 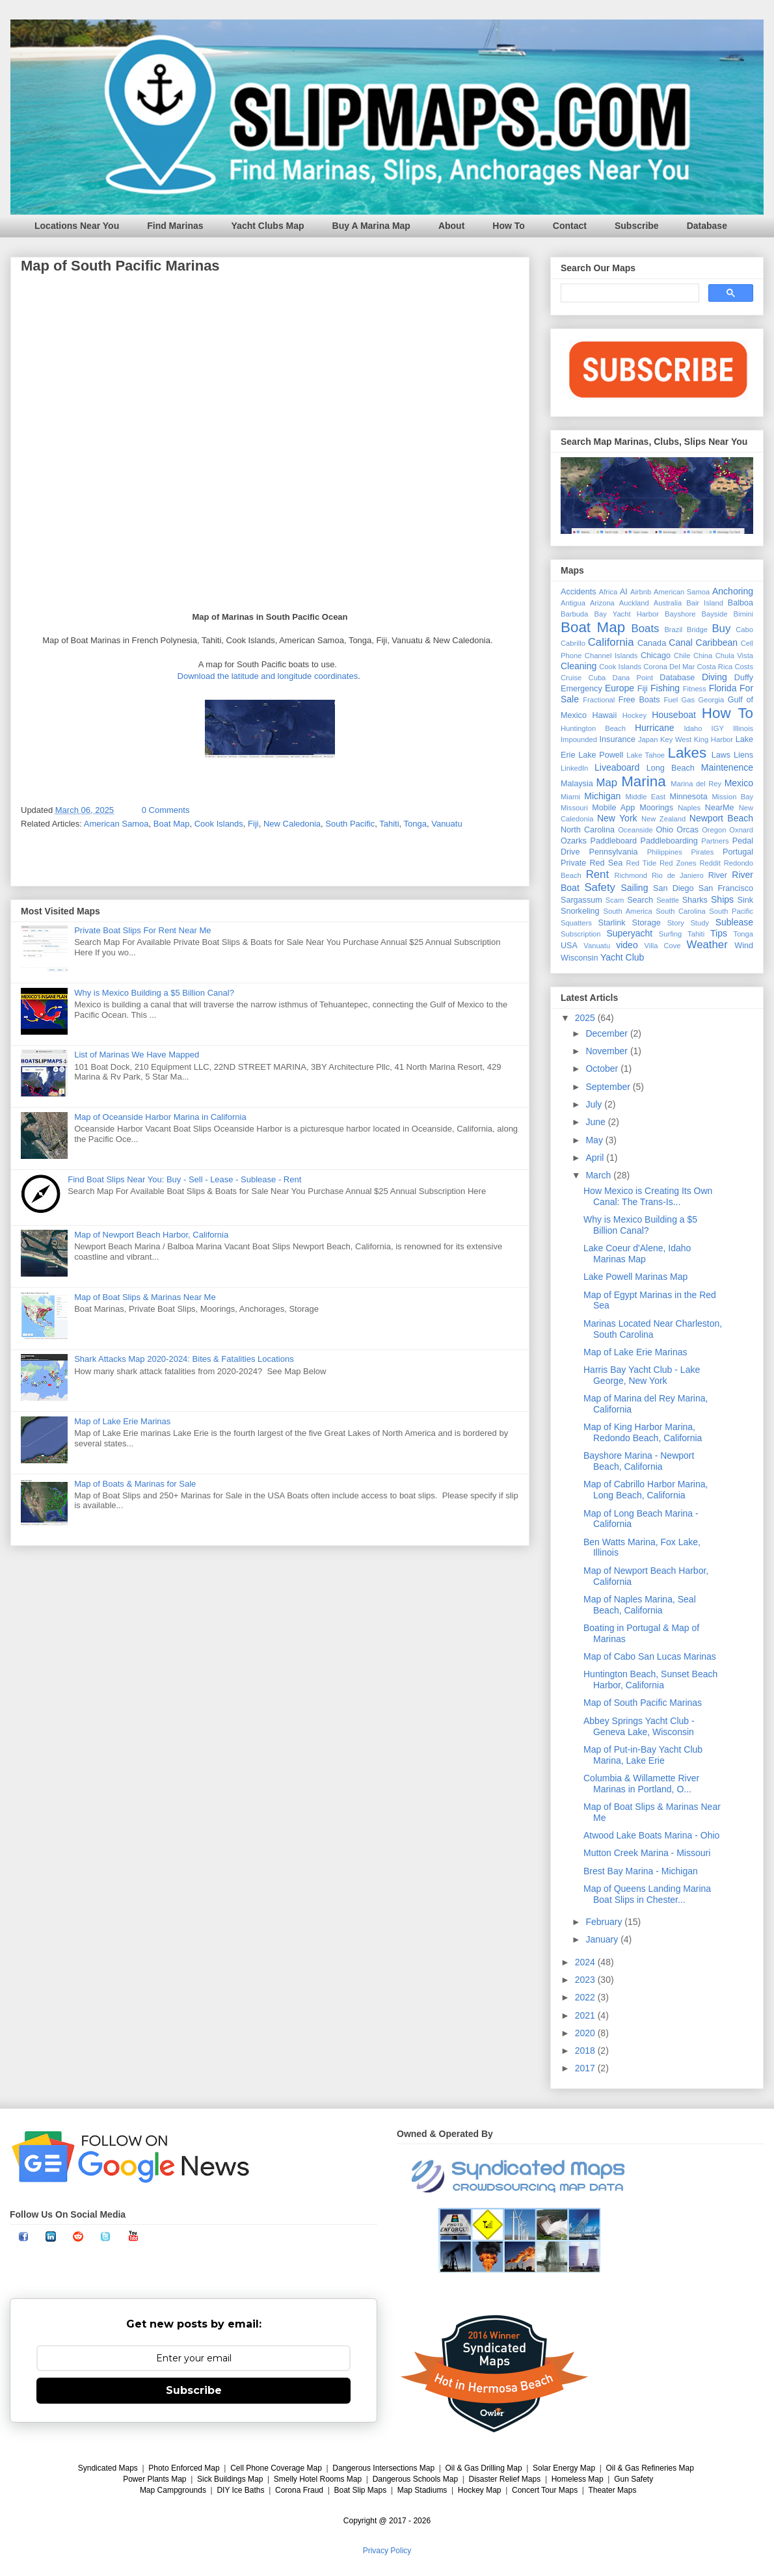 I want to click on Villa Cove, so click(x=663, y=945).